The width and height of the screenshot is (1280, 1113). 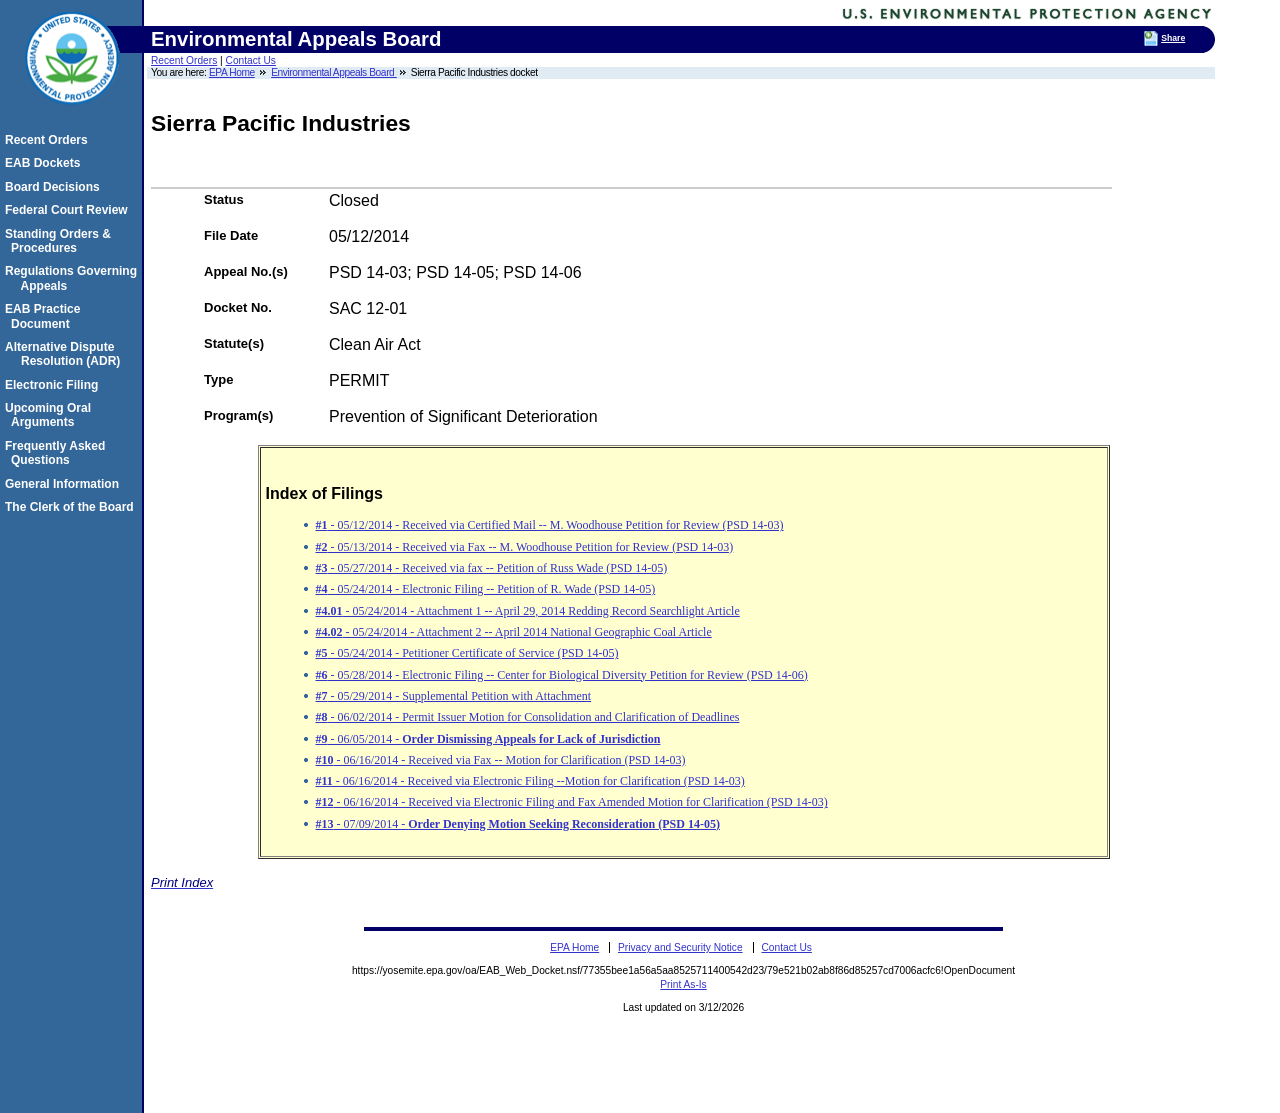 What do you see at coordinates (454, 696) in the screenshot?
I see `- 05/29/2014 - Supplemental Petition with Attachment` at bounding box center [454, 696].